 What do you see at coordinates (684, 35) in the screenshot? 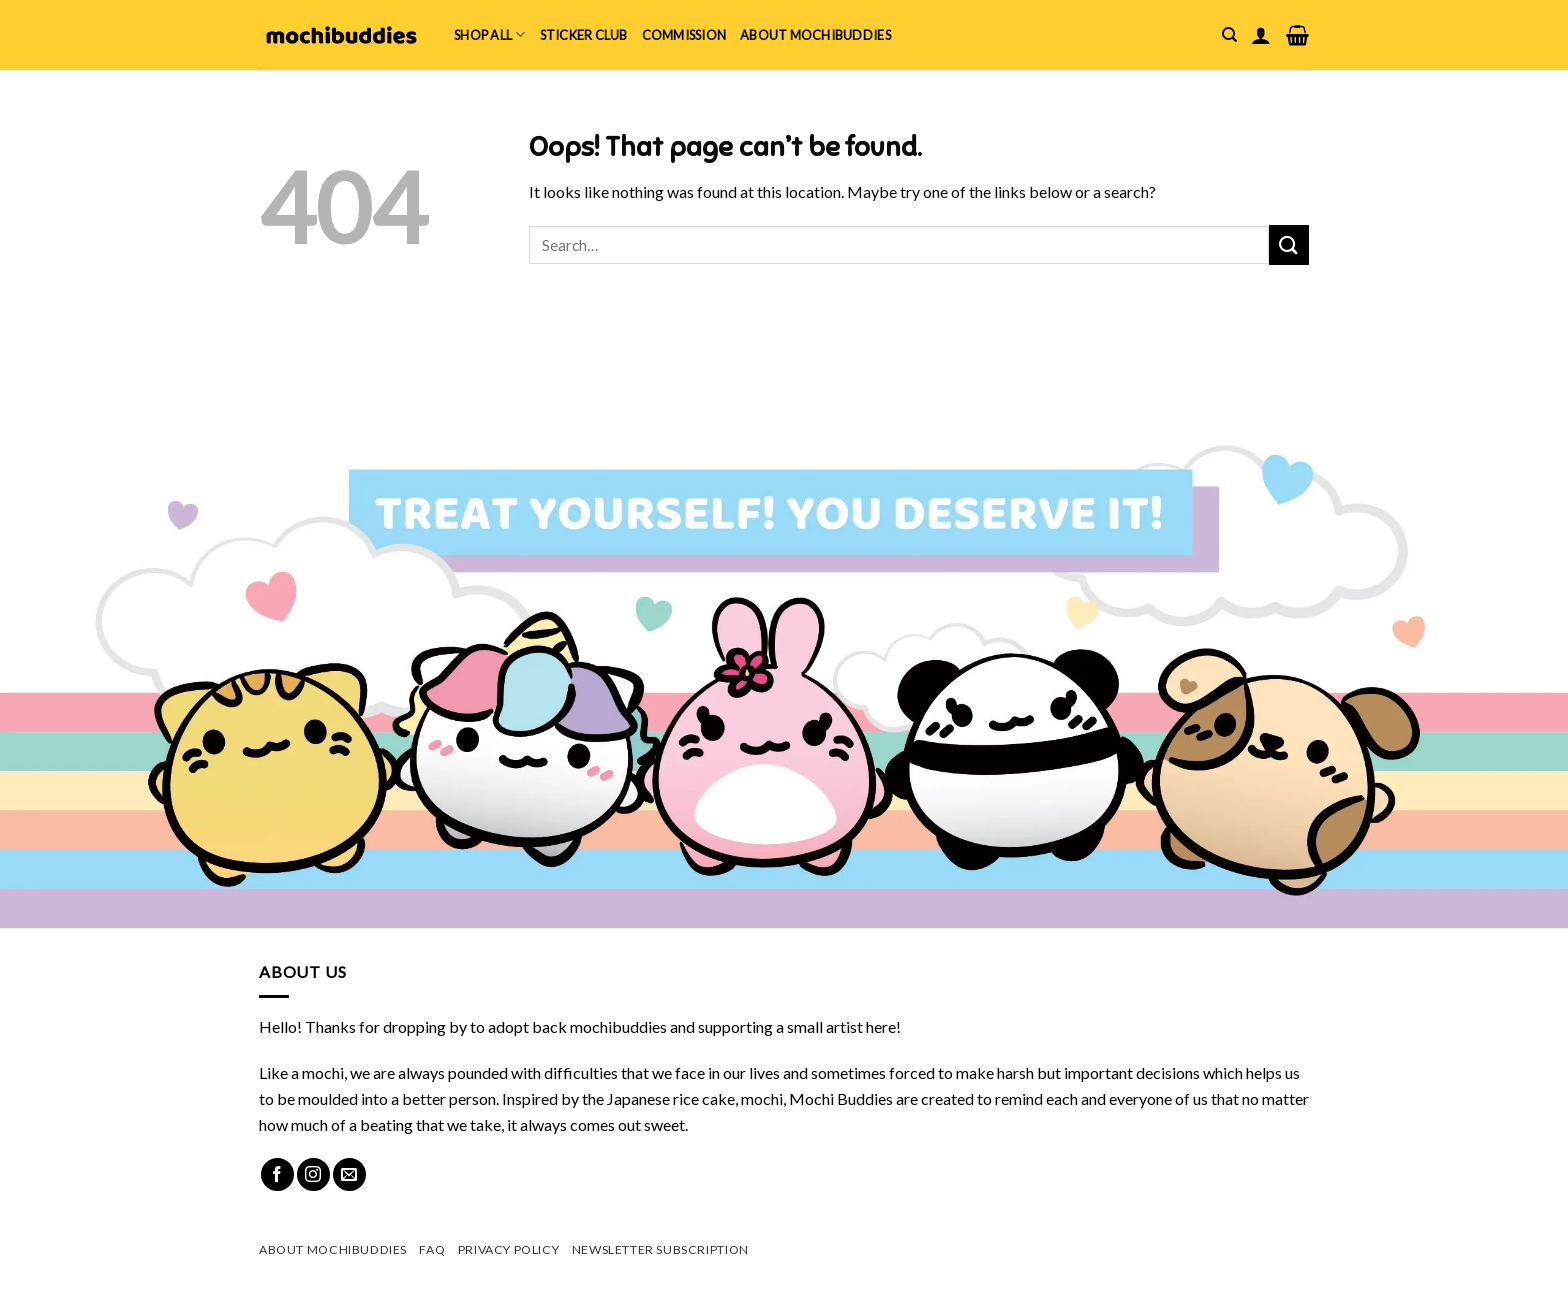
I see `Commission` at bounding box center [684, 35].